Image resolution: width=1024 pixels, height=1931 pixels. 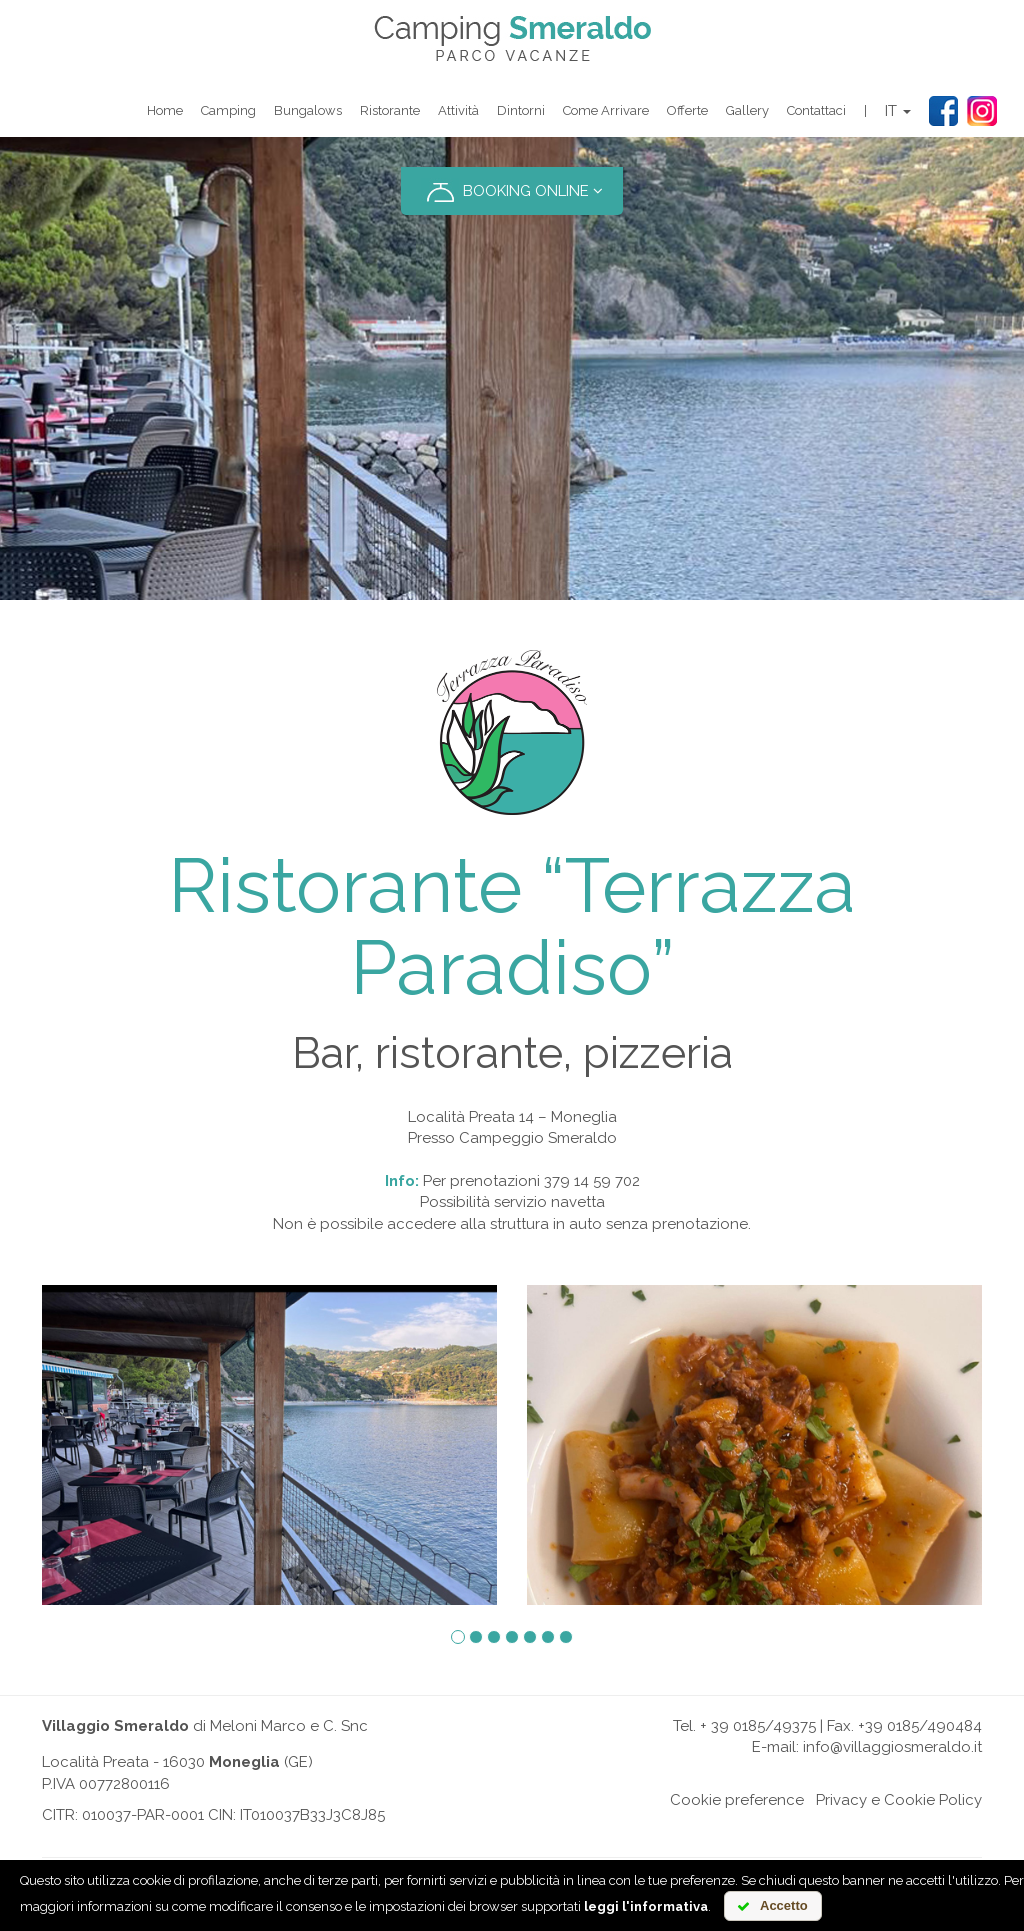 I want to click on Camping, so click(x=228, y=110).